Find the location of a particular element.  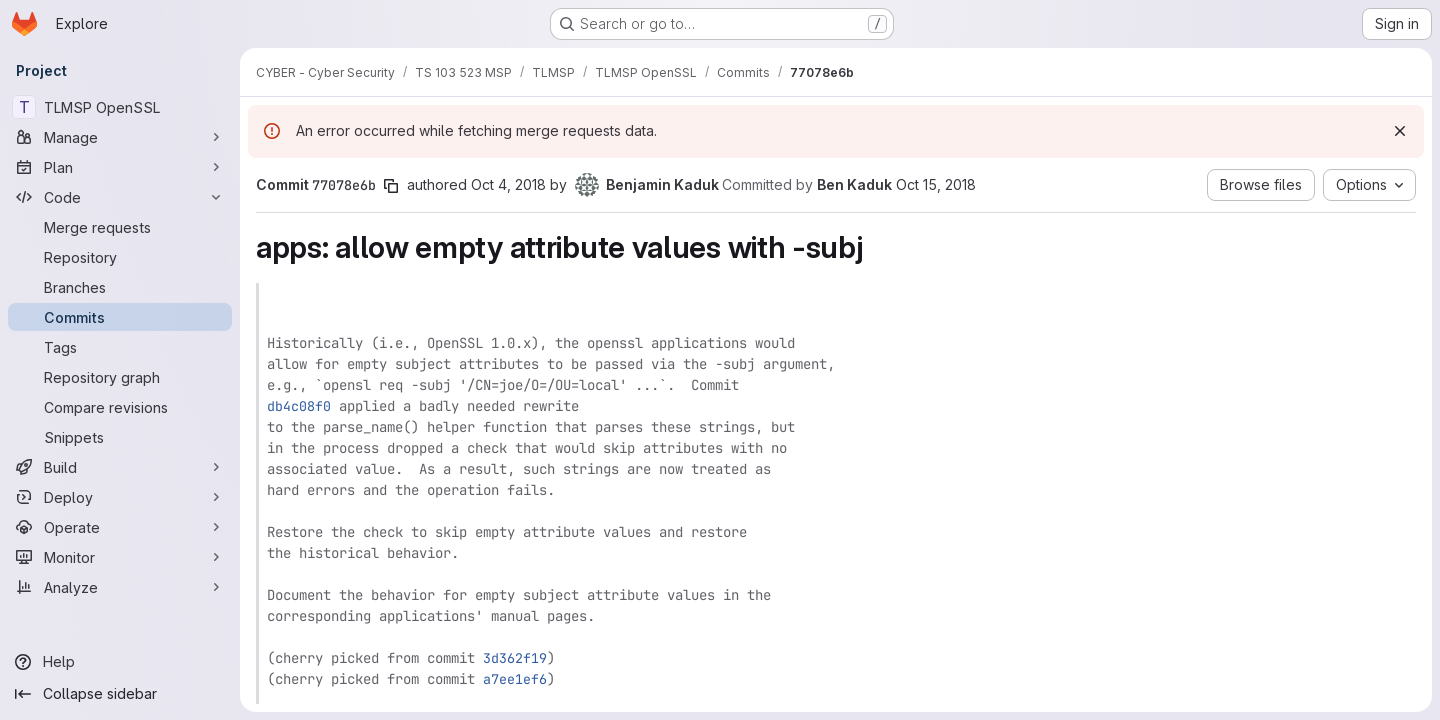

[Repository] is located at coordinates (120, 257).